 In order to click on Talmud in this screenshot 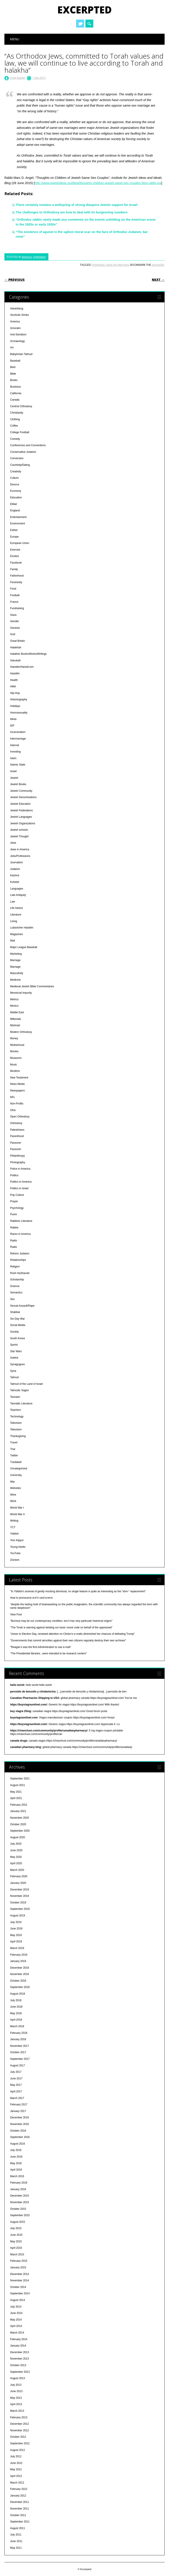, I will do `click(14, 1377)`.